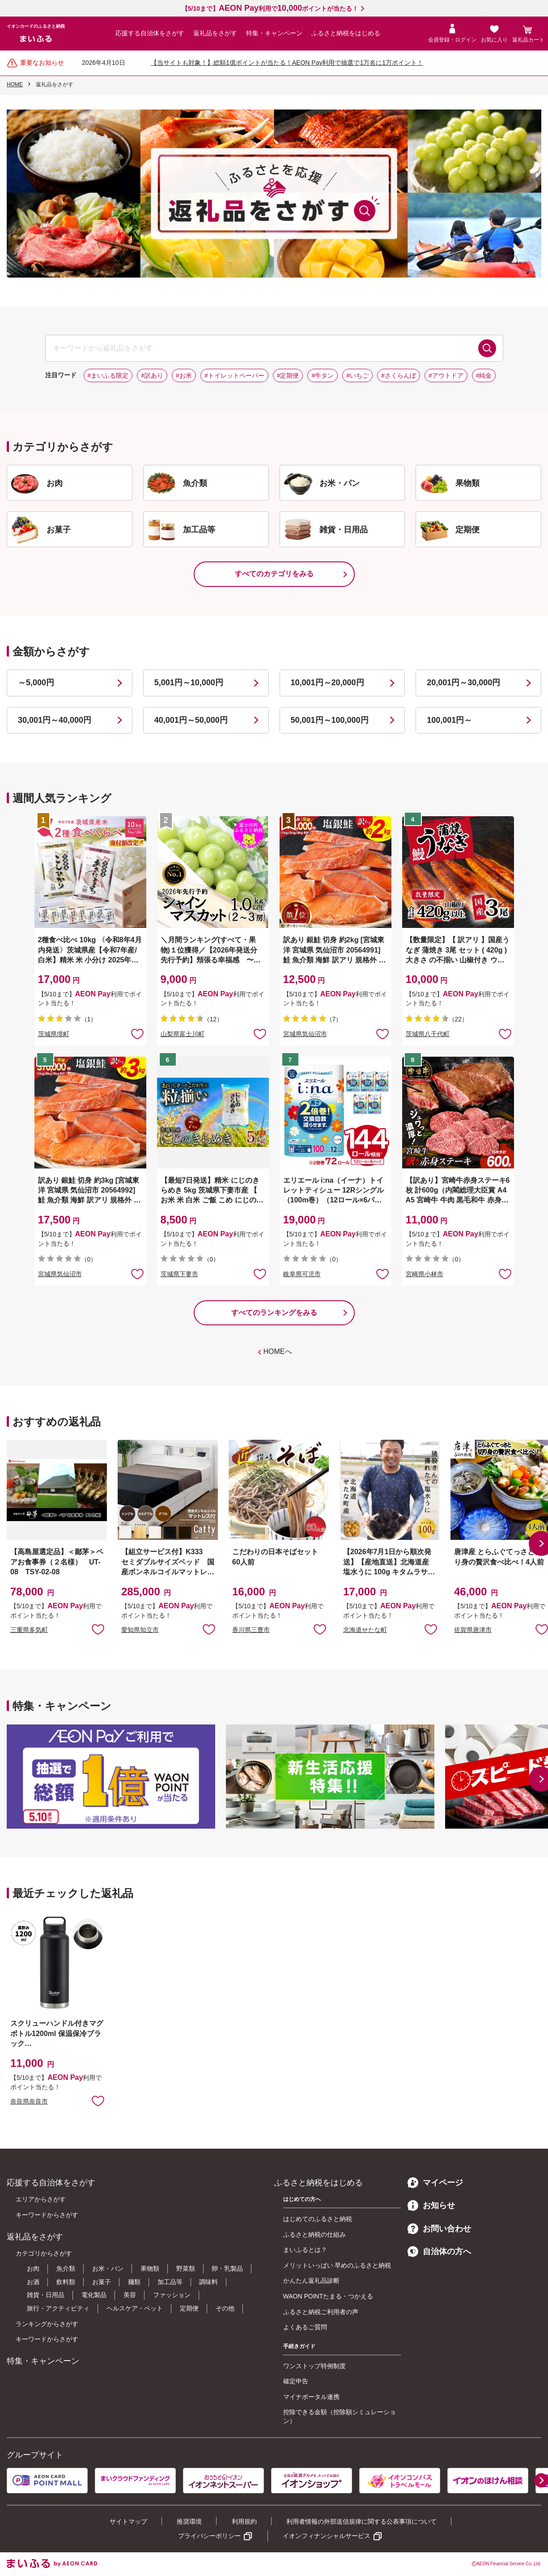 The width and height of the screenshot is (548, 2576). Describe the element at coordinates (473, 1629) in the screenshot. I see `佐賀県唐津市` at that location.